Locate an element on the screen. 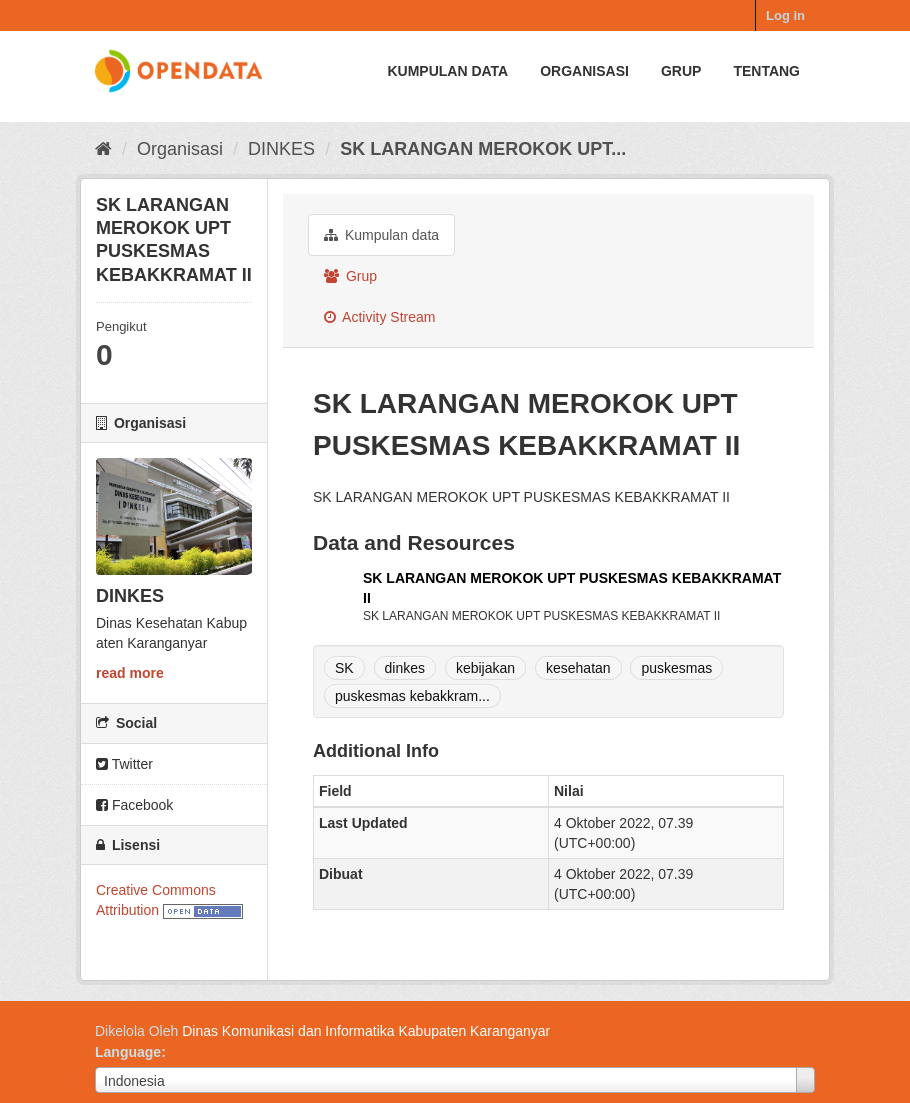  Twitter is located at coordinates (124, 764).